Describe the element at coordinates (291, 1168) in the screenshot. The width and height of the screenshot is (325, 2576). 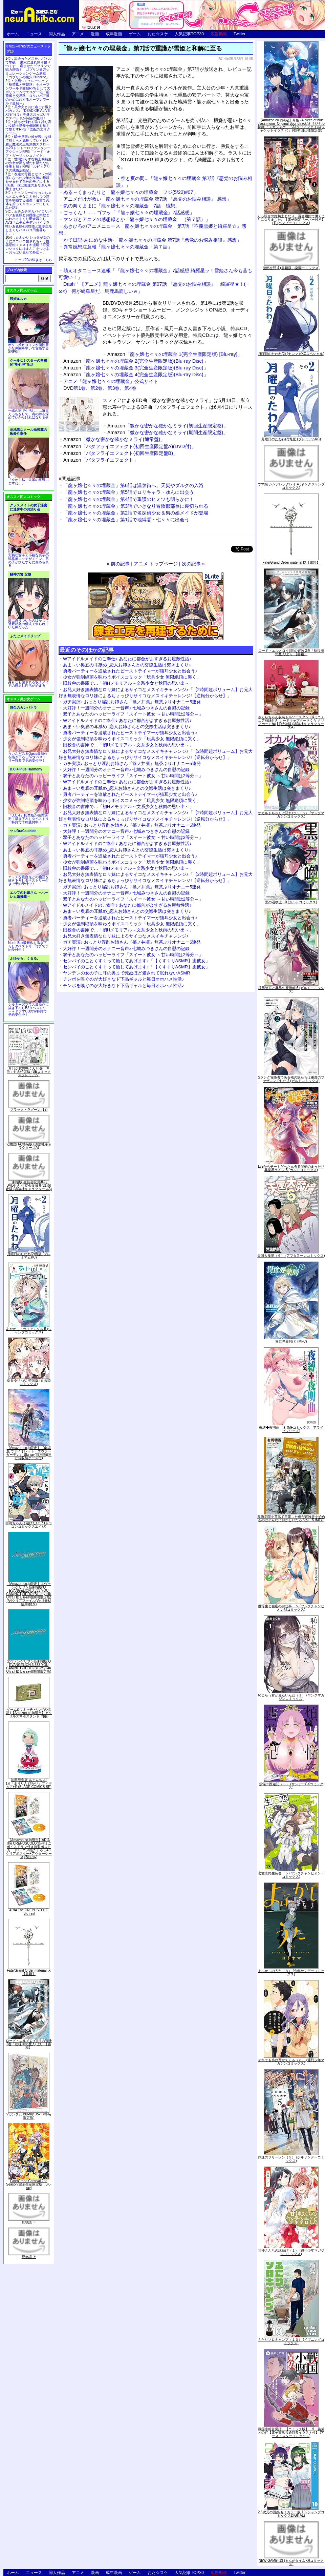
I see `Lv2からチートだった元勇者候補のまったり異世界ライフ 5 (ガルドコミックス)` at that location.